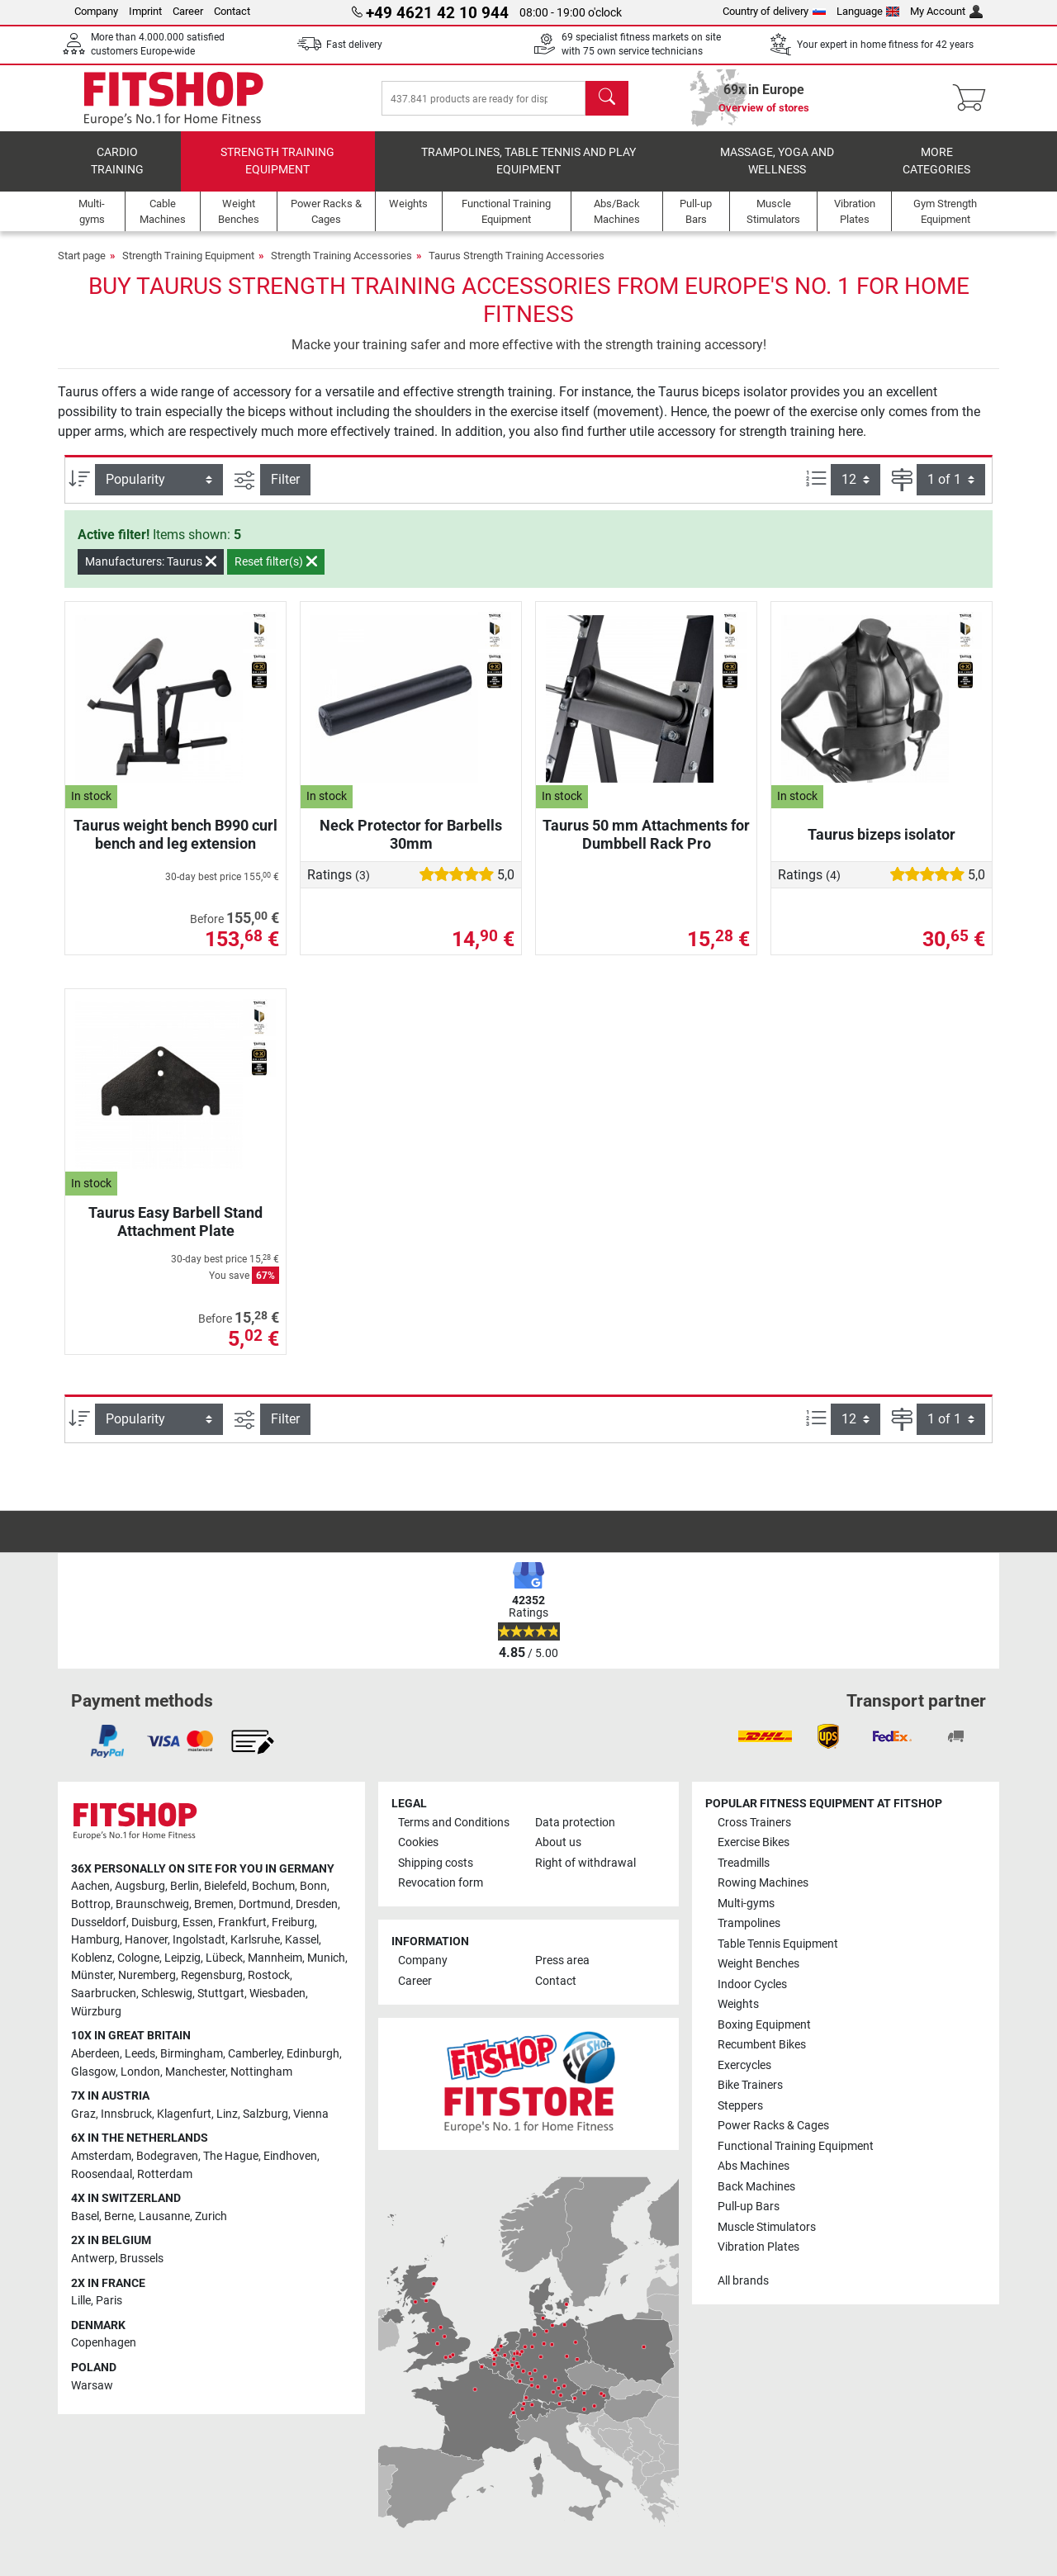 This screenshot has height=2576, width=1057. I want to click on Cardio training, so click(117, 161).